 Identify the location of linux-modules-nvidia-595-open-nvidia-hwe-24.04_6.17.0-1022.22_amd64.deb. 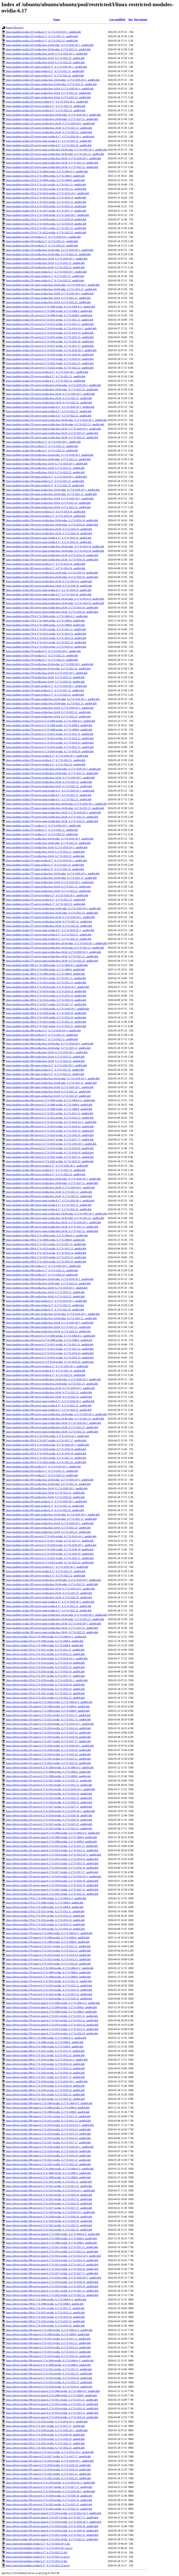
(48, 1532).